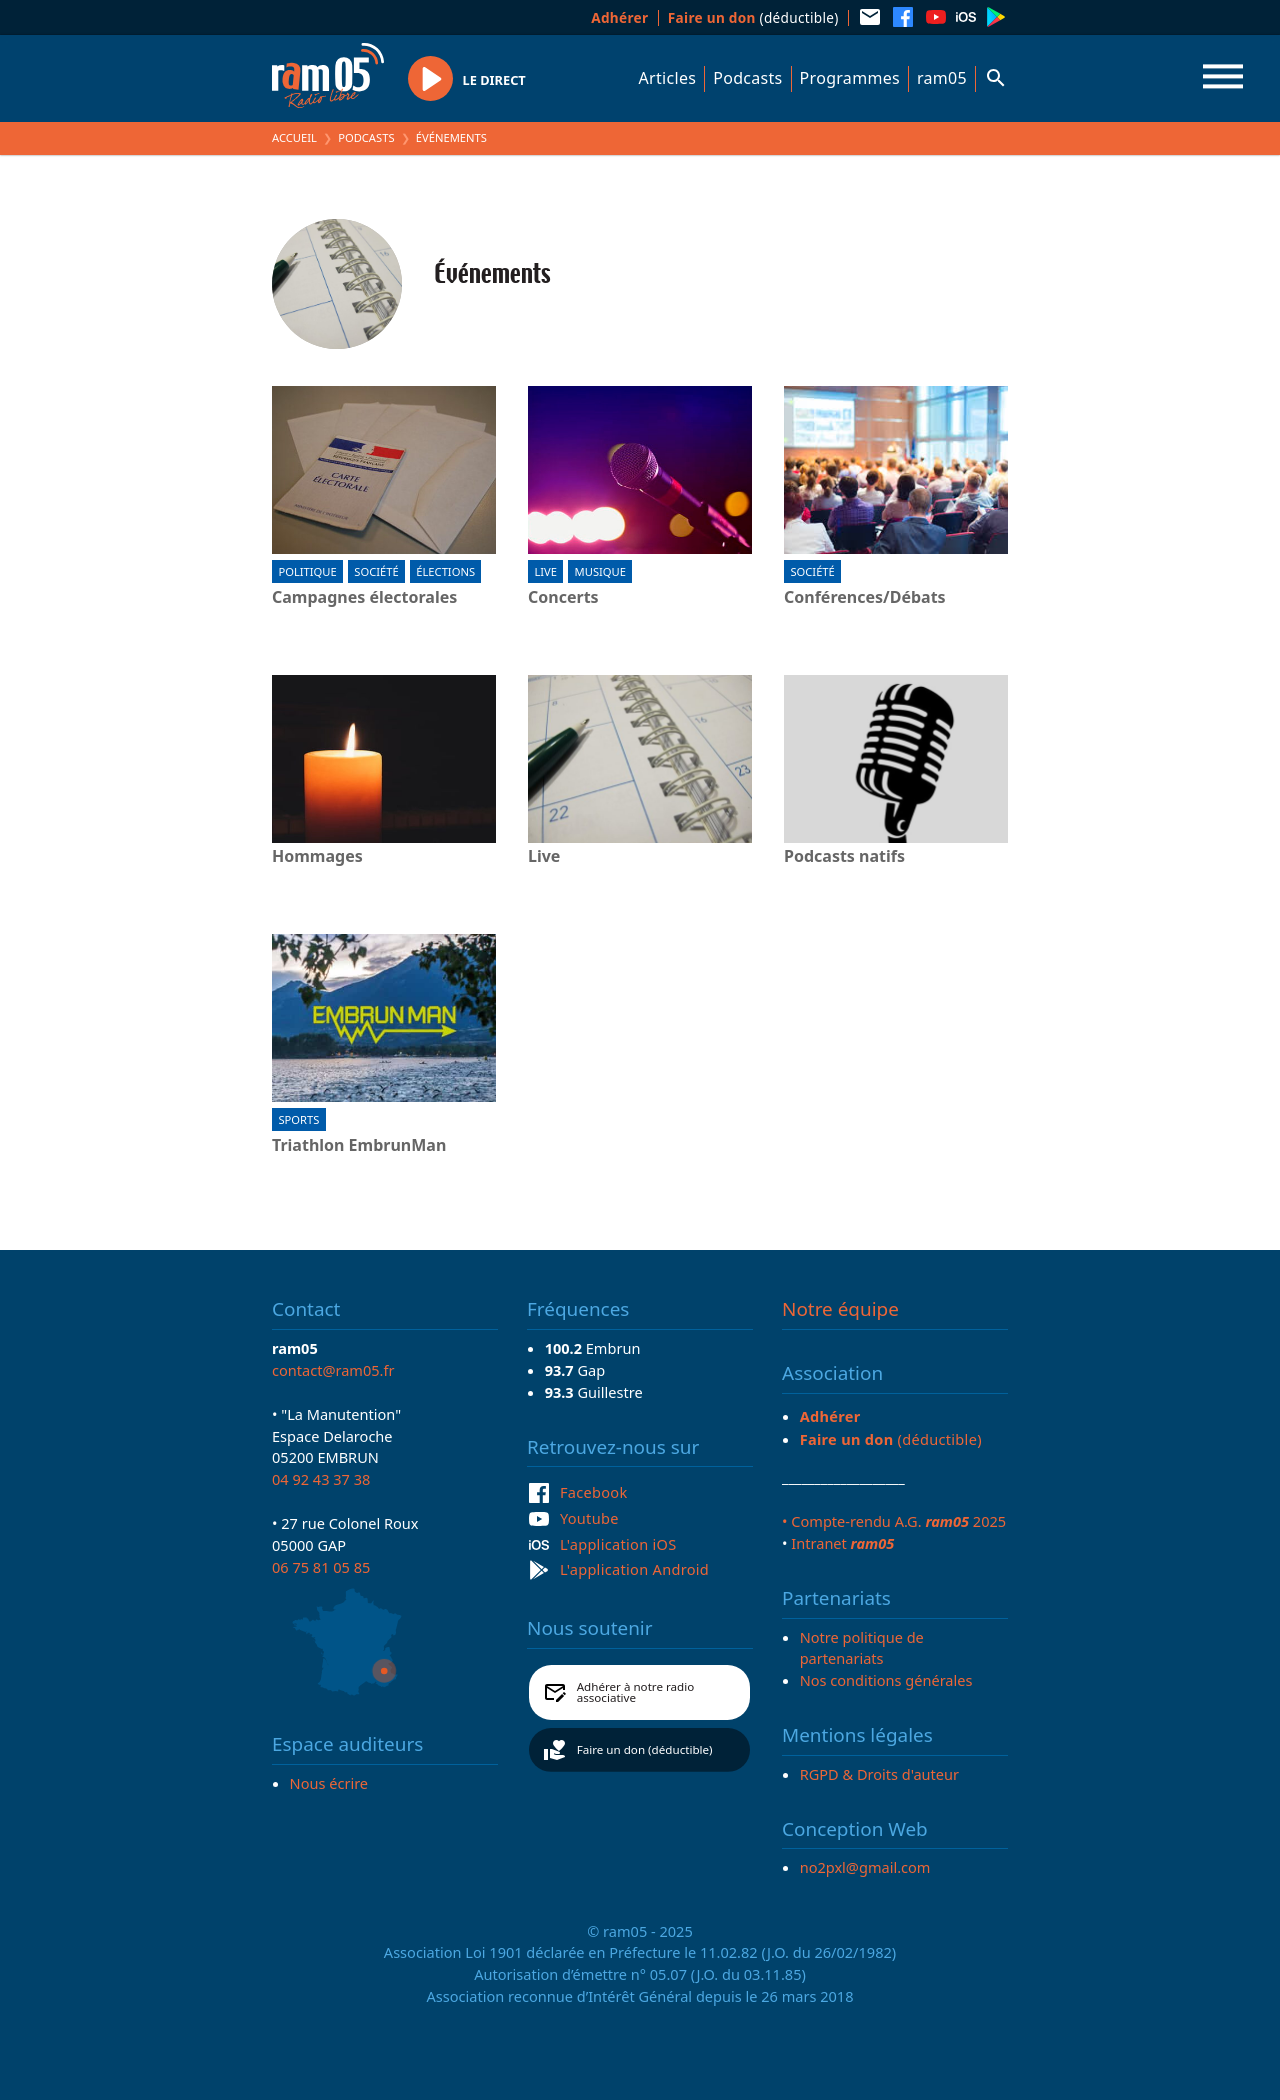  I want to click on Articles, so click(668, 78).